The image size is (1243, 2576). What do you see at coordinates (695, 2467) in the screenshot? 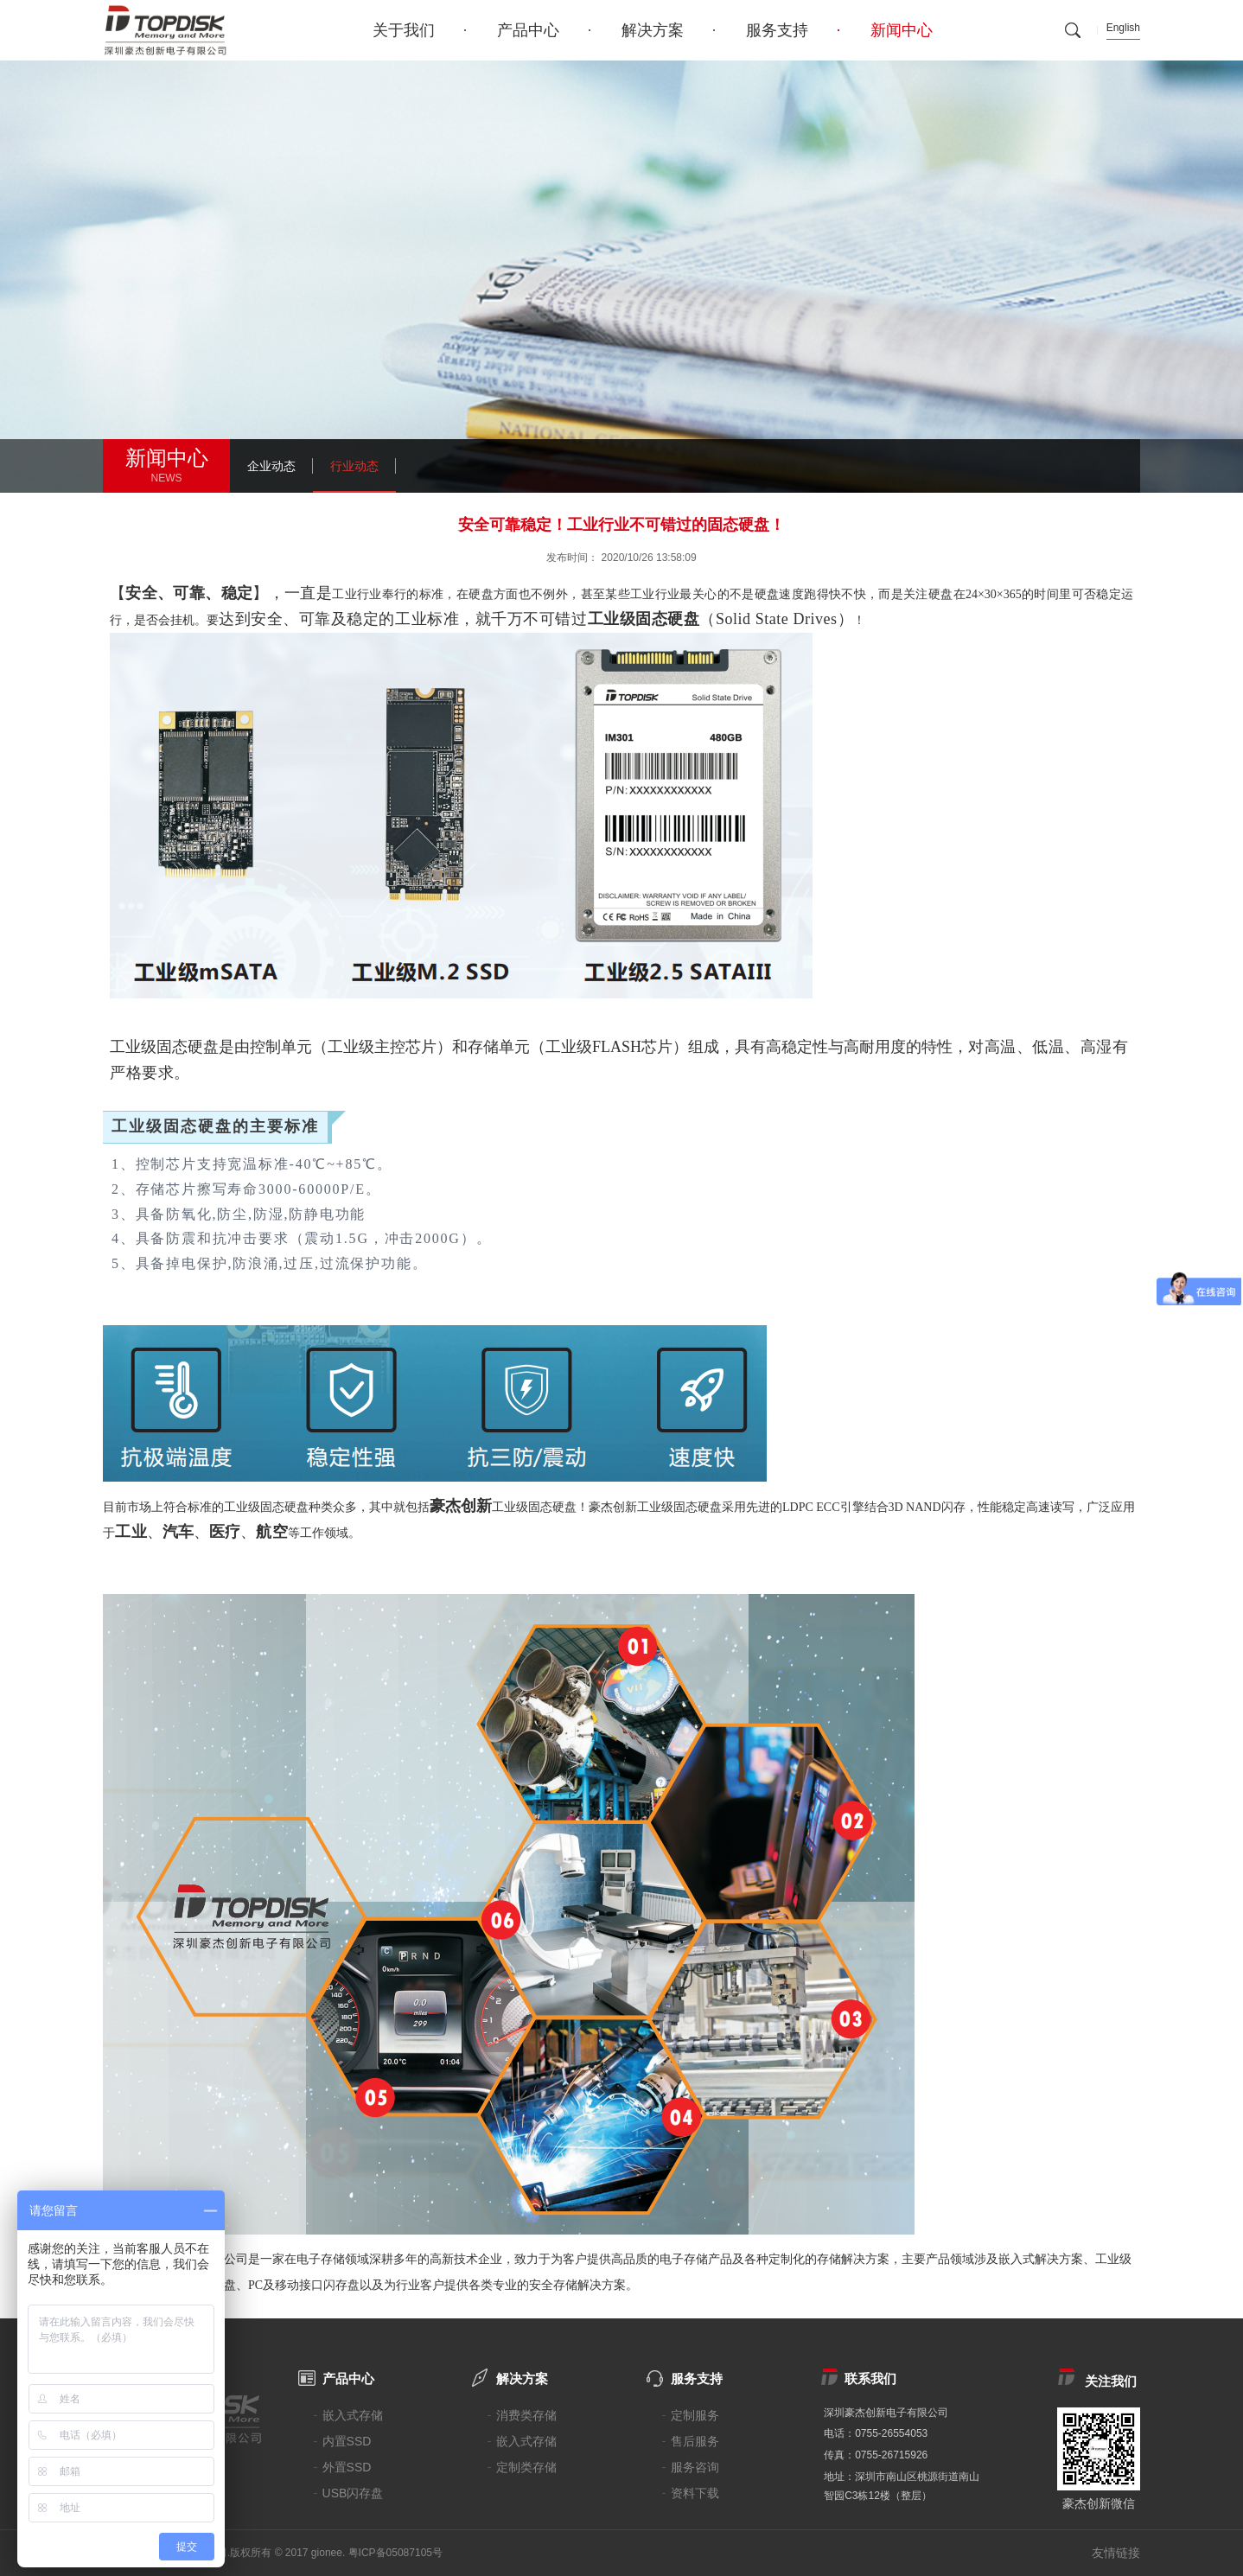
I see `服务咨询` at bounding box center [695, 2467].